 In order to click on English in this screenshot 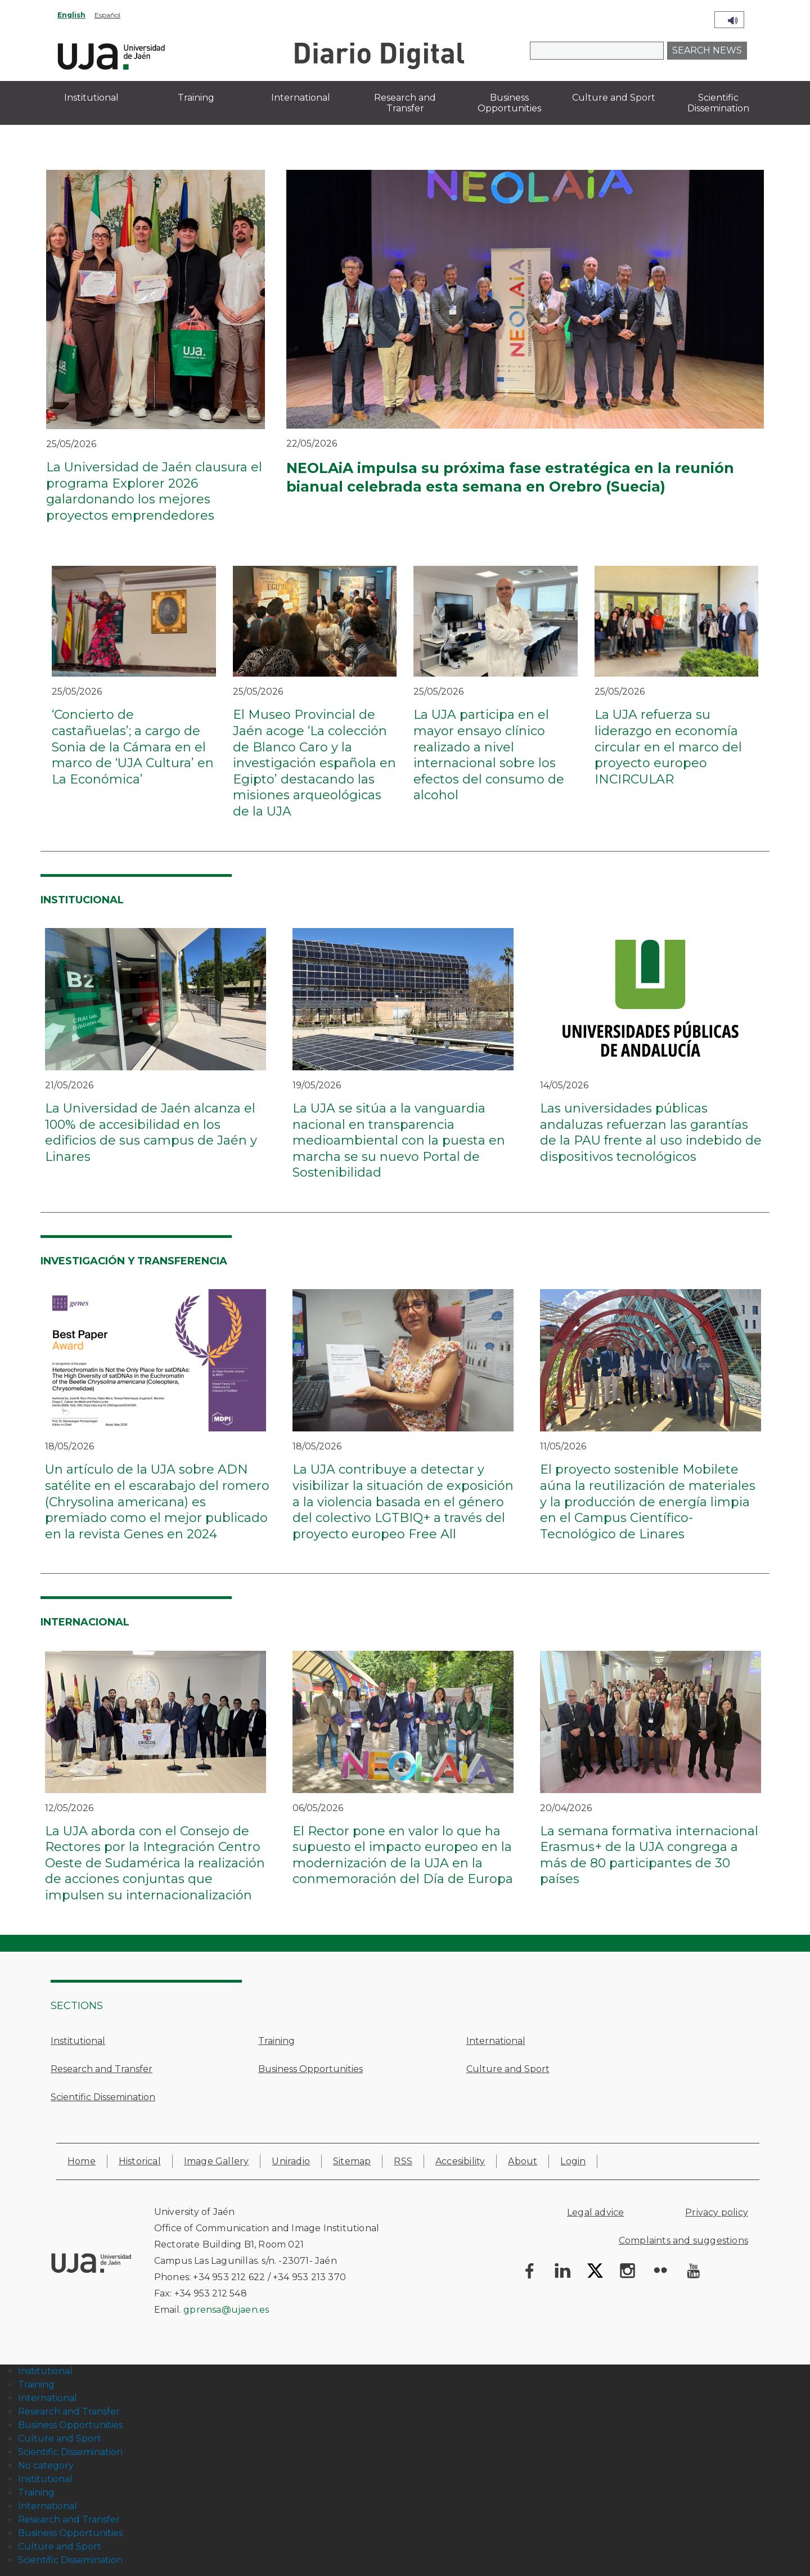, I will do `click(71, 15)`.